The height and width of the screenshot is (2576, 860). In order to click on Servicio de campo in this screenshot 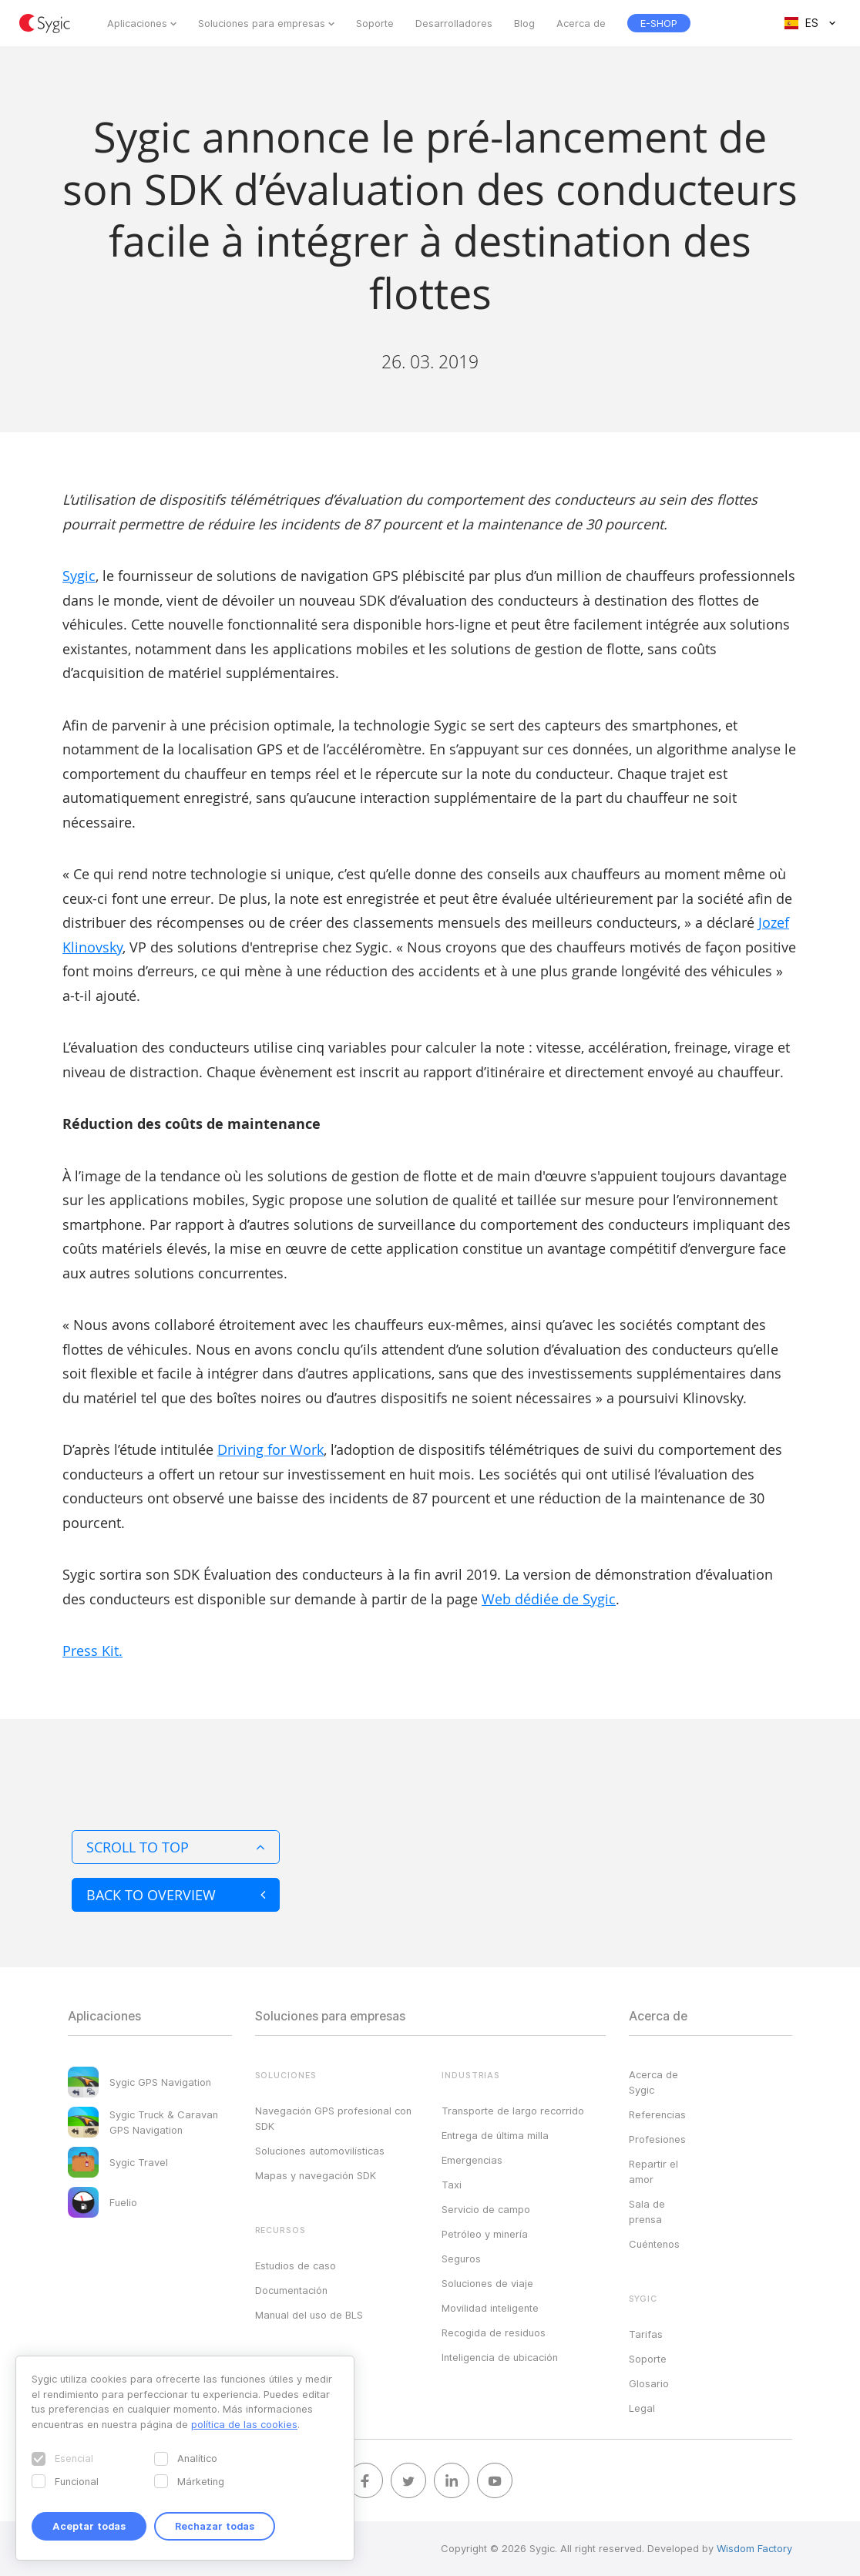, I will do `click(486, 2209)`.